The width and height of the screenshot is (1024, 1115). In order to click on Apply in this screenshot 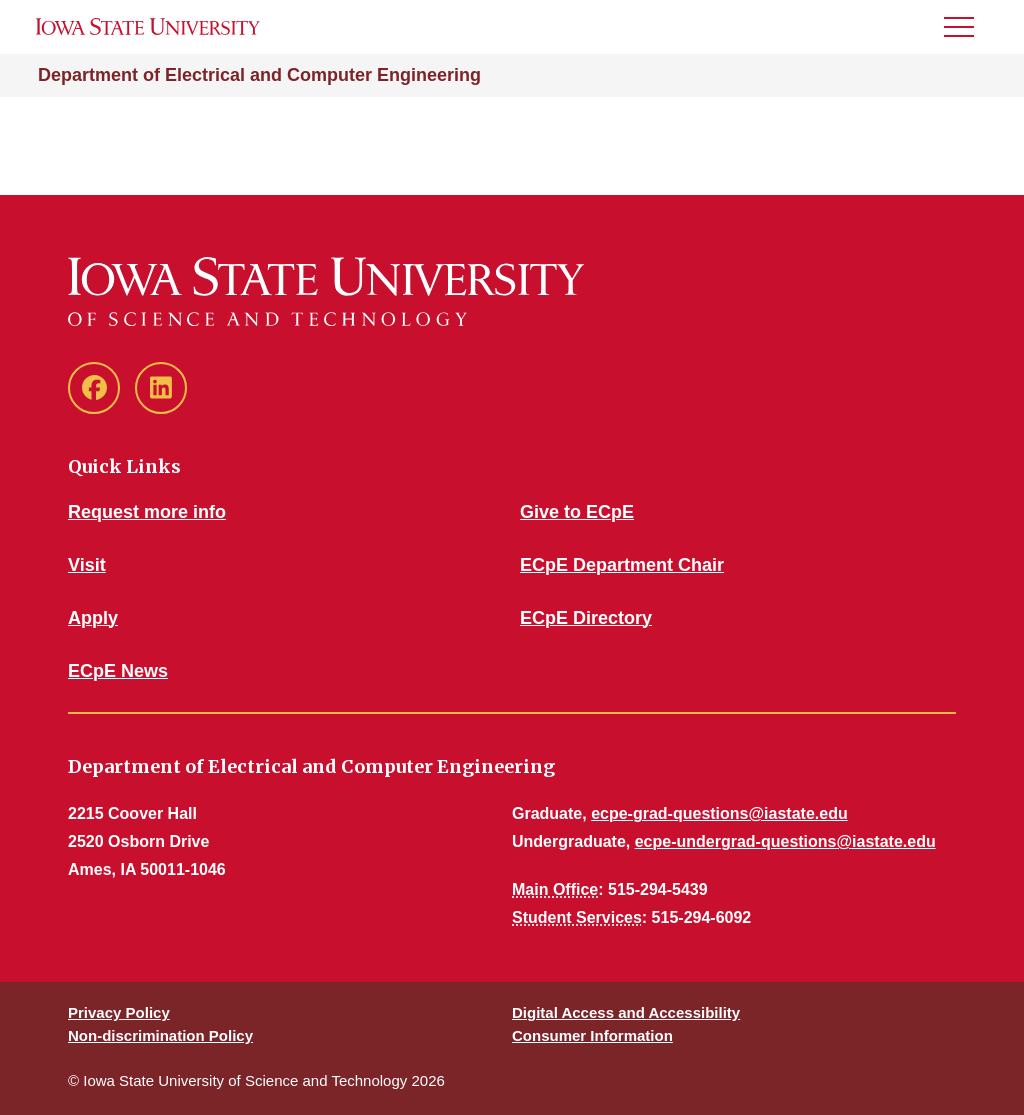, I will do `click(93, 618)`.